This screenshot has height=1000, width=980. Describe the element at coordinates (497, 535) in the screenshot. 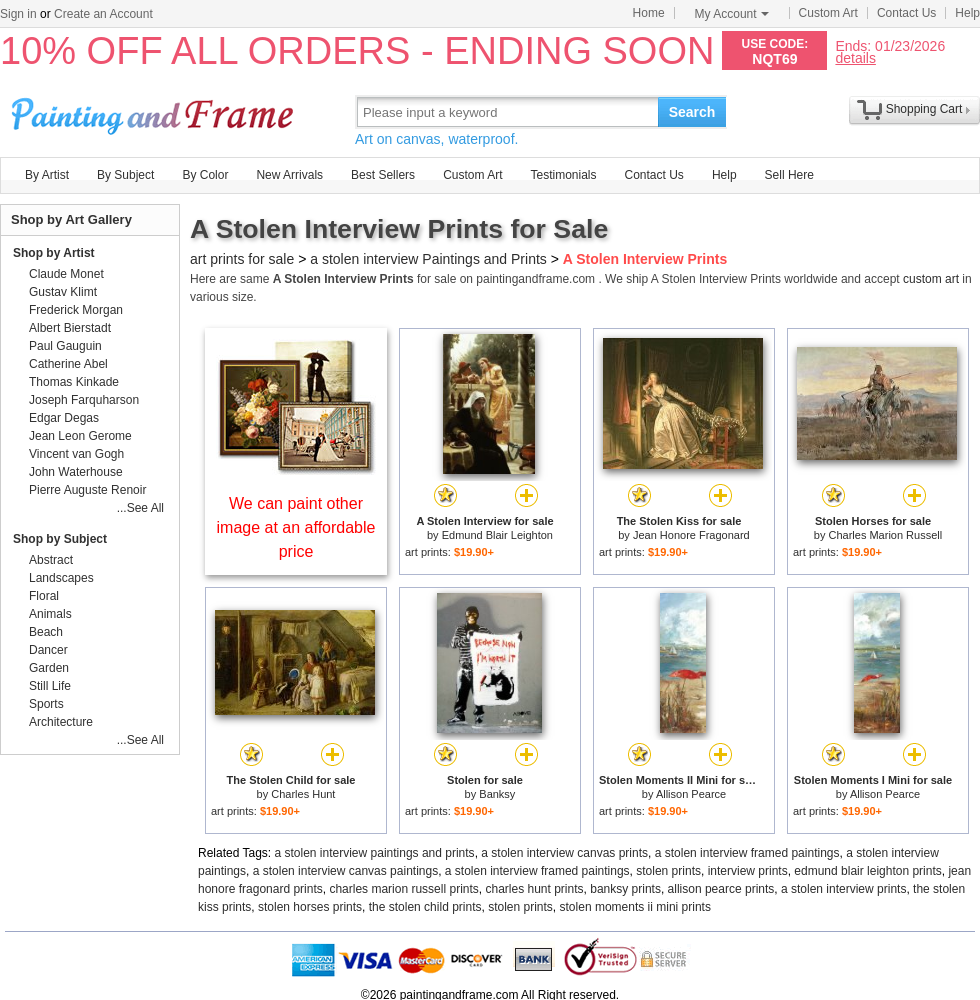

I see `Edmund Blair Leighton` at that location.